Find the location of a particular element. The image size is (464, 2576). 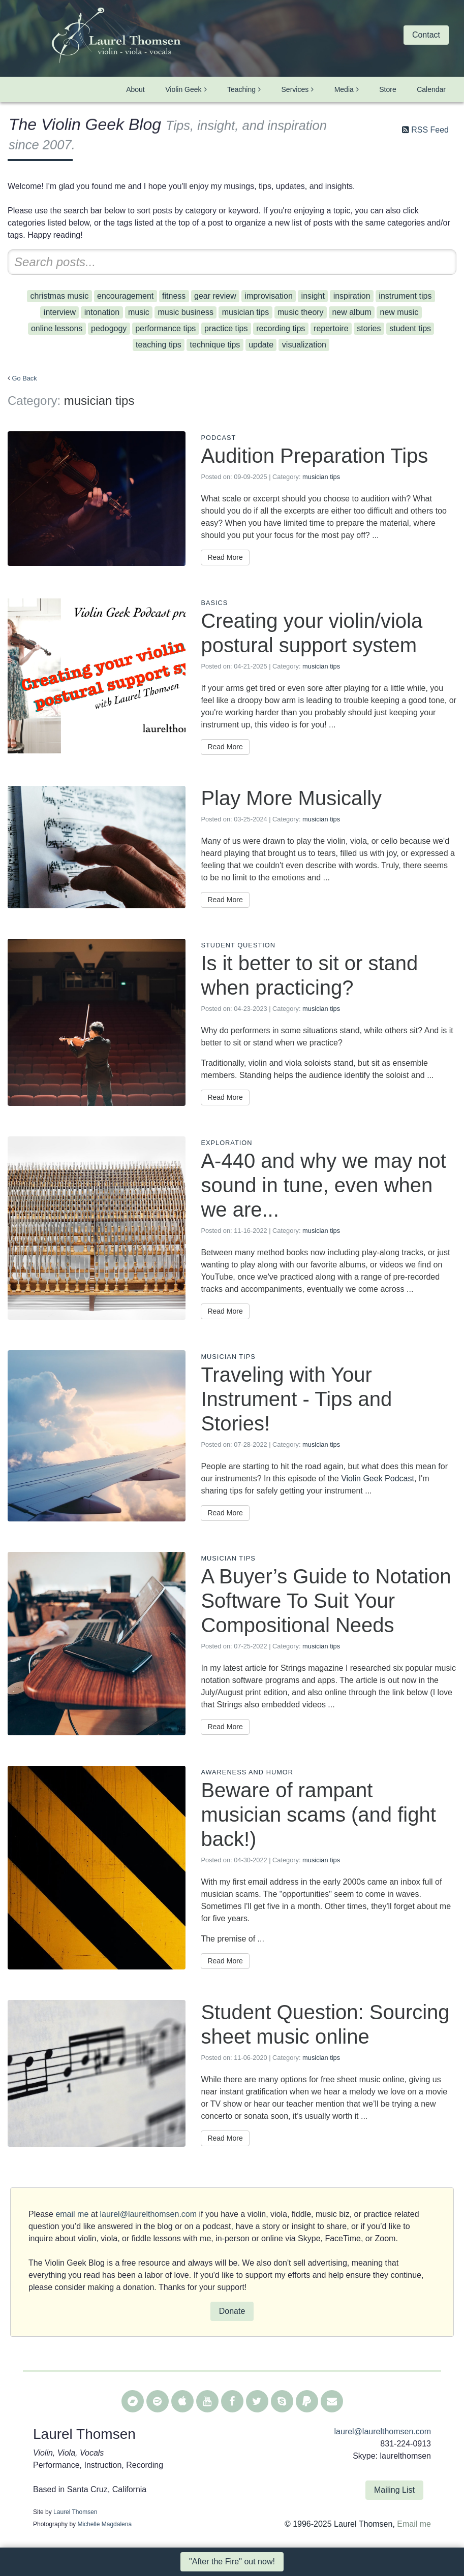

Beware of rampant musician scams (and fight back!) is located at coordinates (318, 1814).